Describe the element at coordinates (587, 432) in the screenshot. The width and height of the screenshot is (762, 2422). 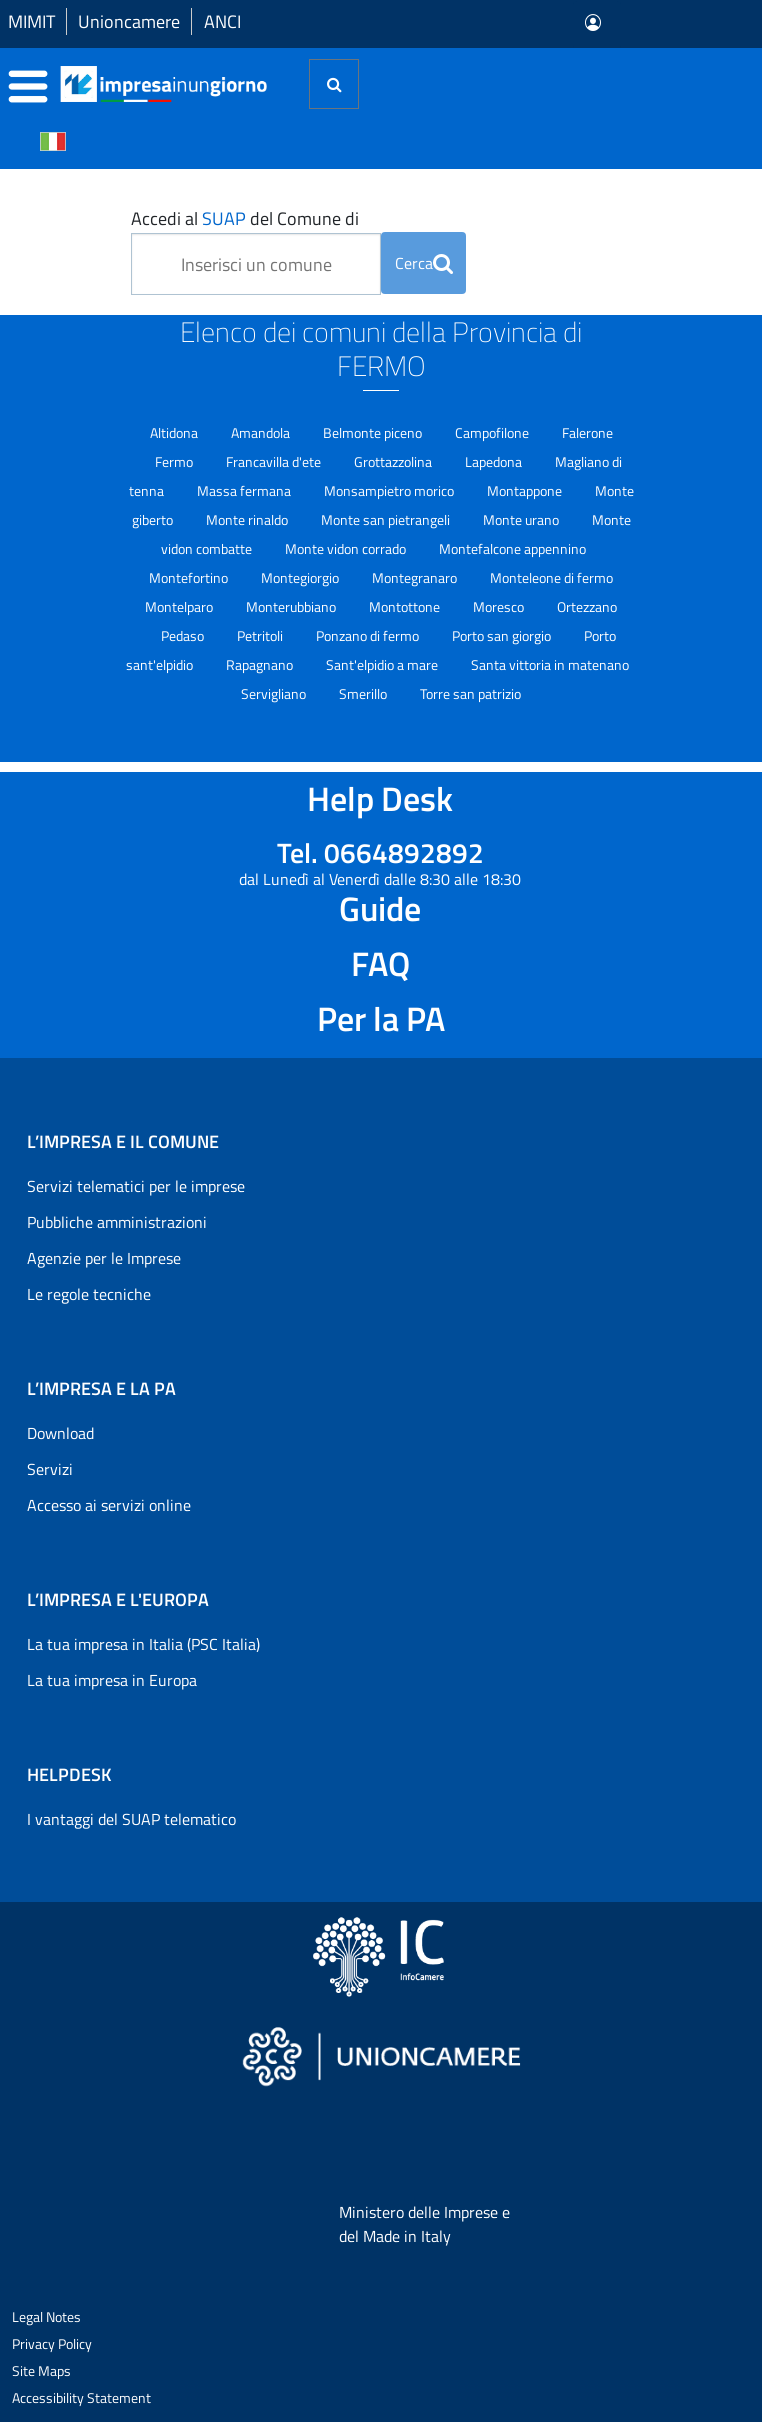
I see `Falerone` at that location.